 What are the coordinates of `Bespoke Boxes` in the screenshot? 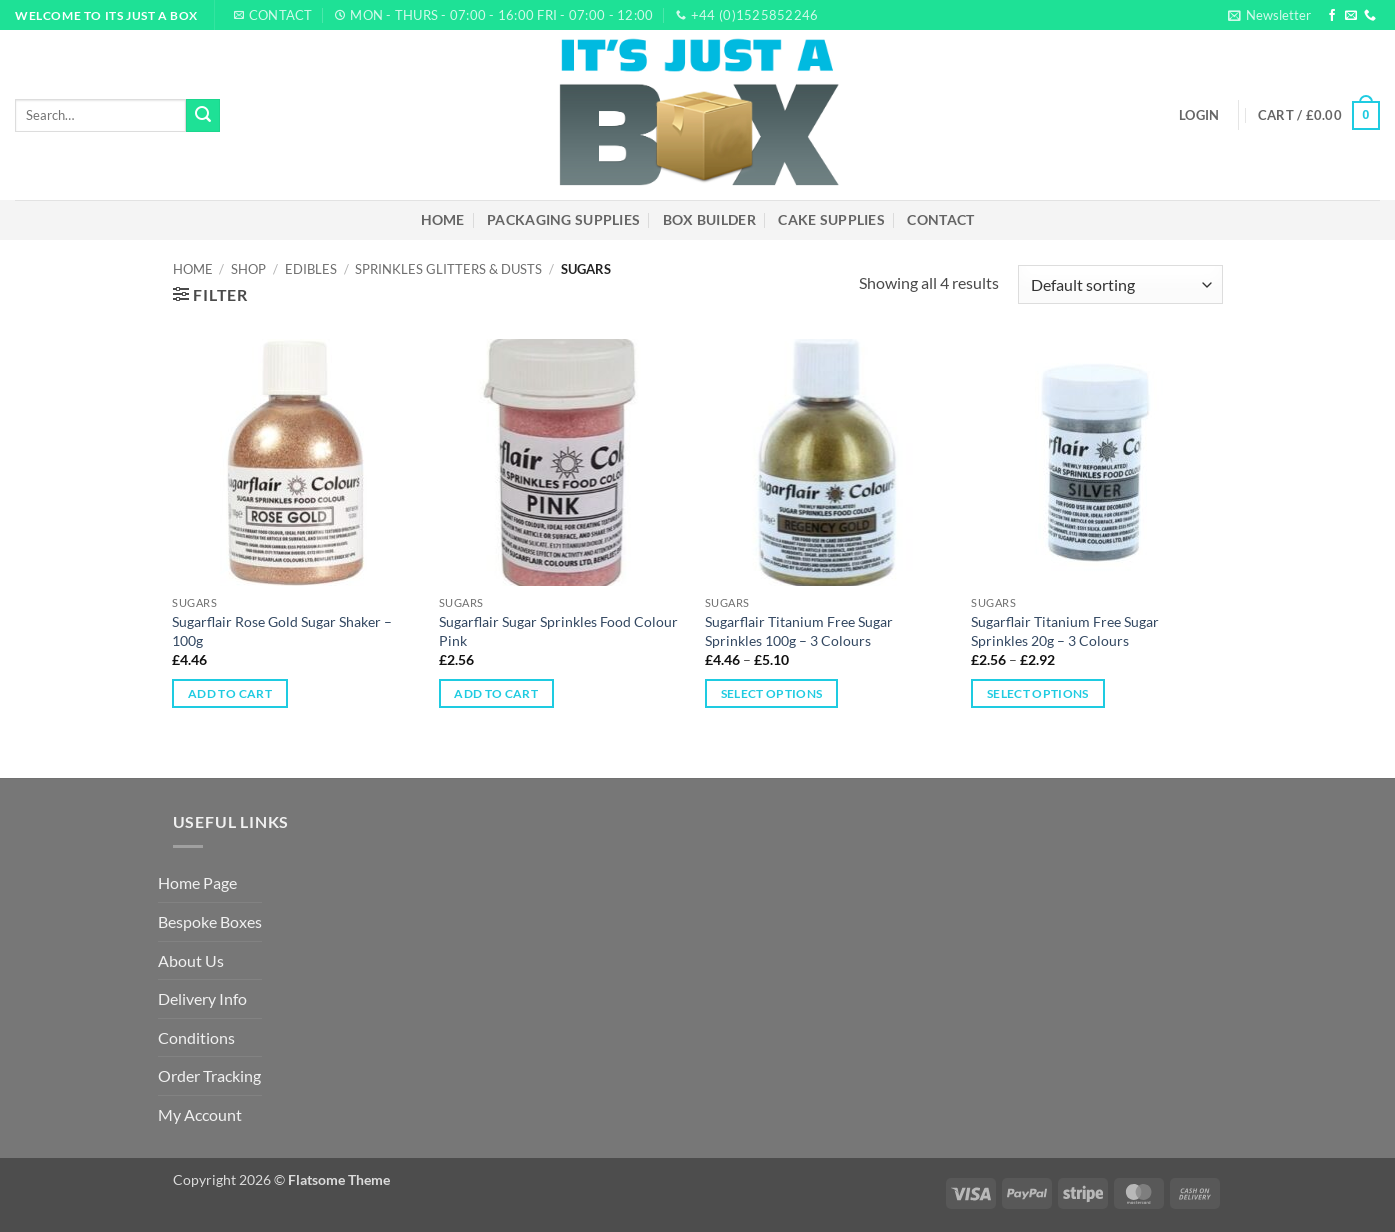 It's located at (210, 921).